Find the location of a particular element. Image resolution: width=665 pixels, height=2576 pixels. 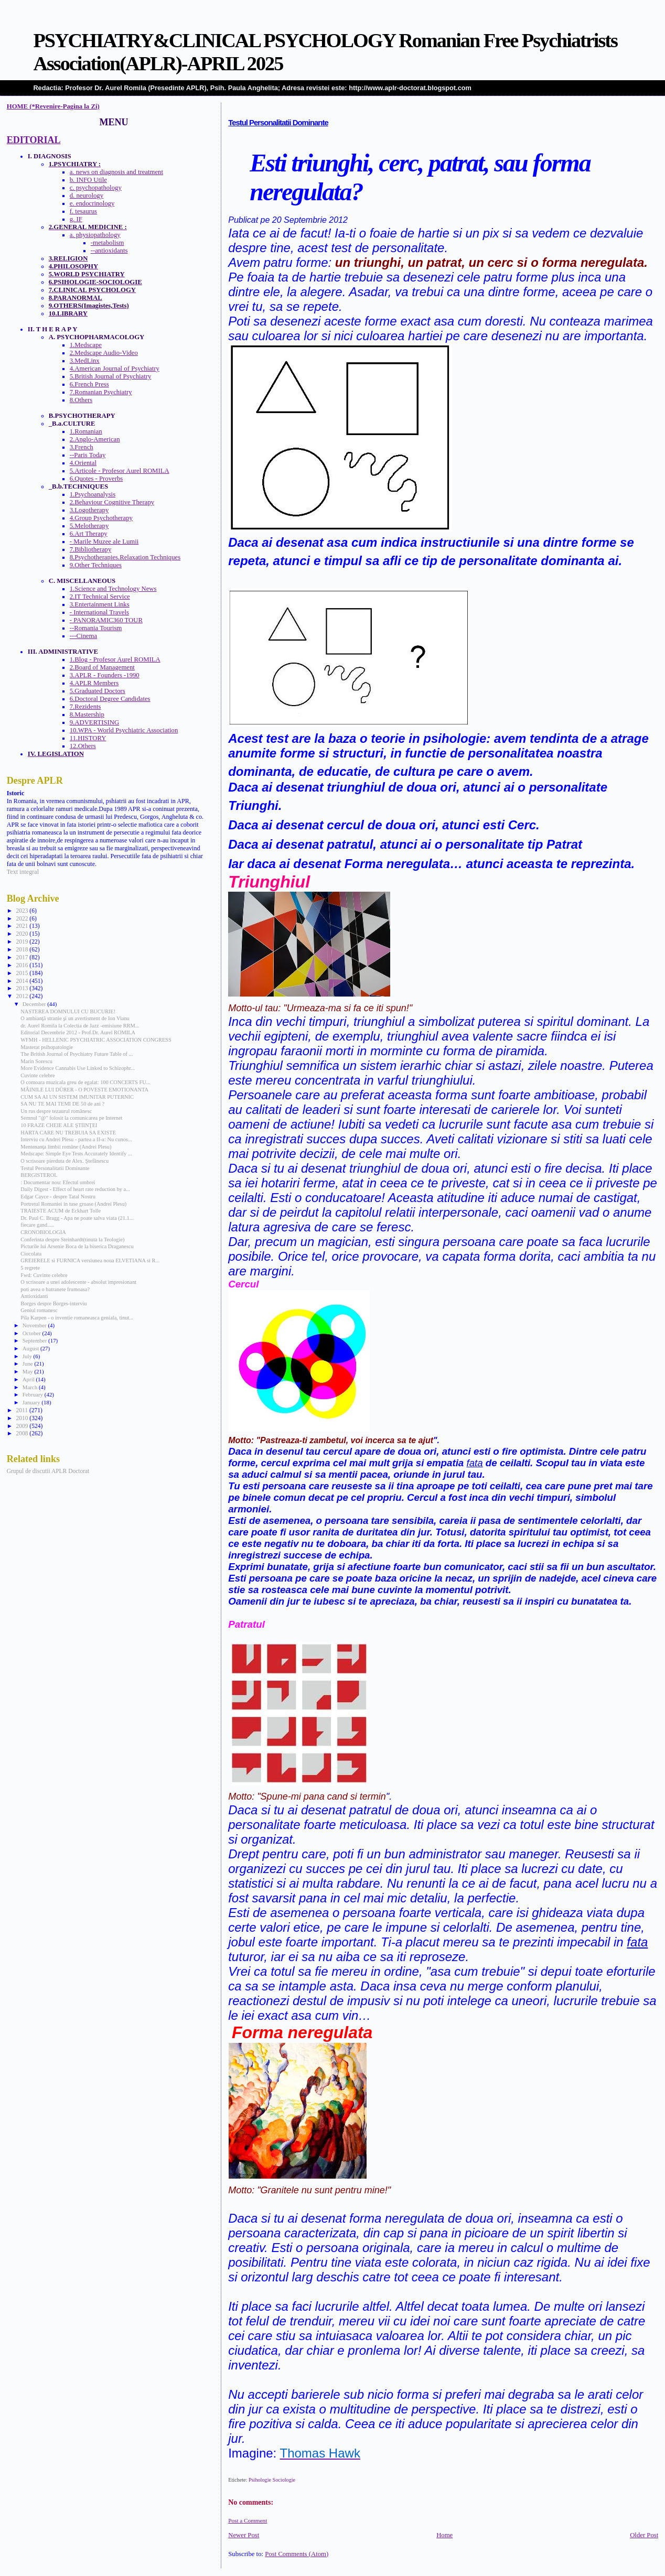

2012 is located at coordinates (22, 996).